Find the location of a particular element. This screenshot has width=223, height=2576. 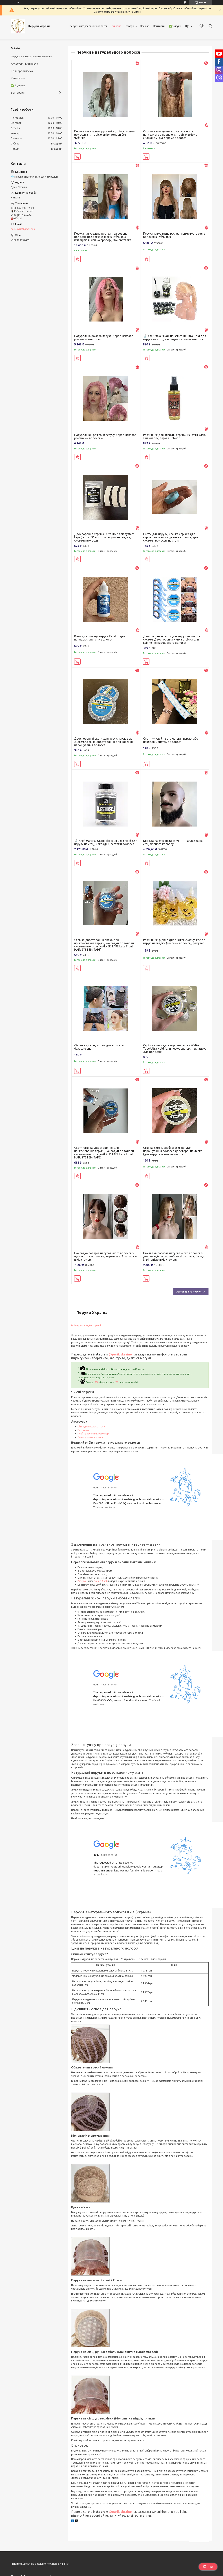

Розчинник, рідина для зняття скотчу, клею з перук, накладки (системи волосся), ремувер is located at coordinates (174, 941).